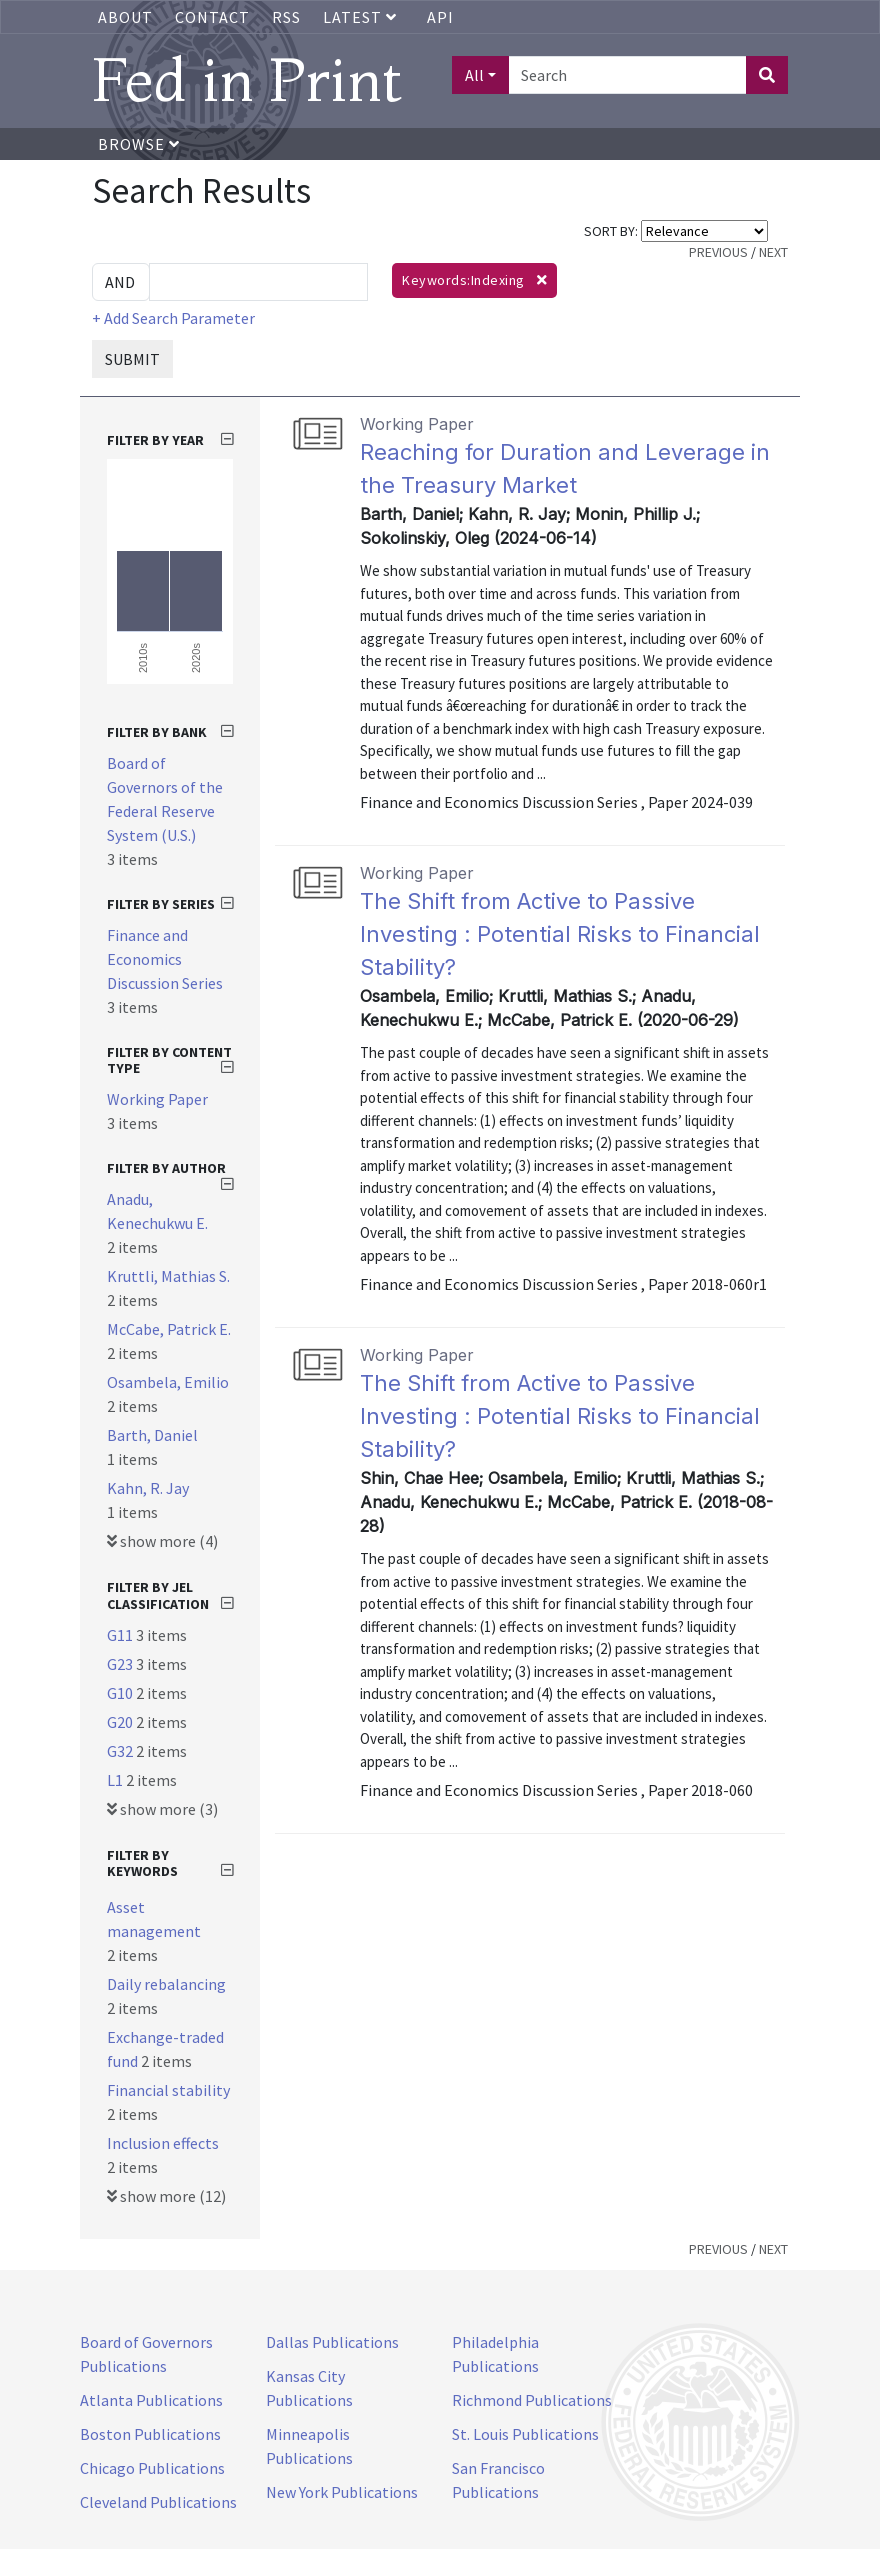  Describe the element at coordinates (169, 1329) in the screenshot. I see `McCabe, Patrick E.` at that location.